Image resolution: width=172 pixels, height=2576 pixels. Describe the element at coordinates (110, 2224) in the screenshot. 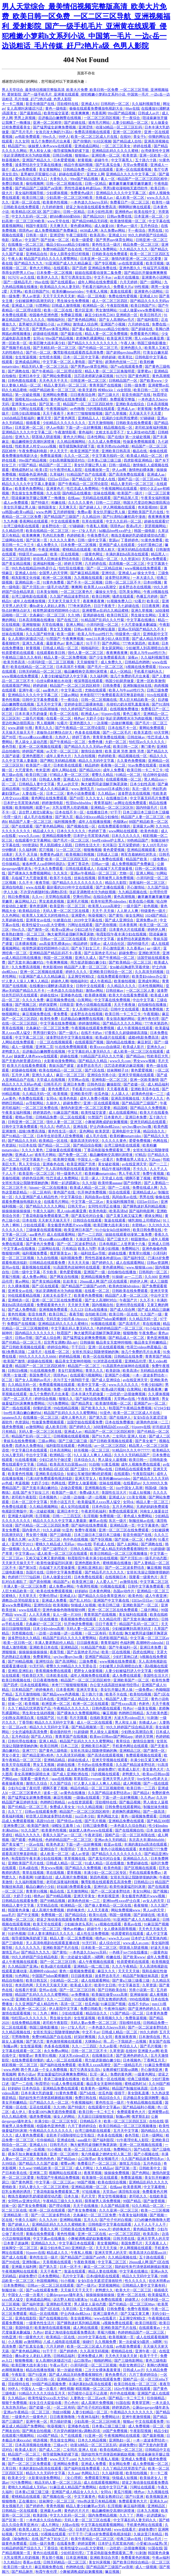

I see `日韩电影中文字幕在线观看` at that location.